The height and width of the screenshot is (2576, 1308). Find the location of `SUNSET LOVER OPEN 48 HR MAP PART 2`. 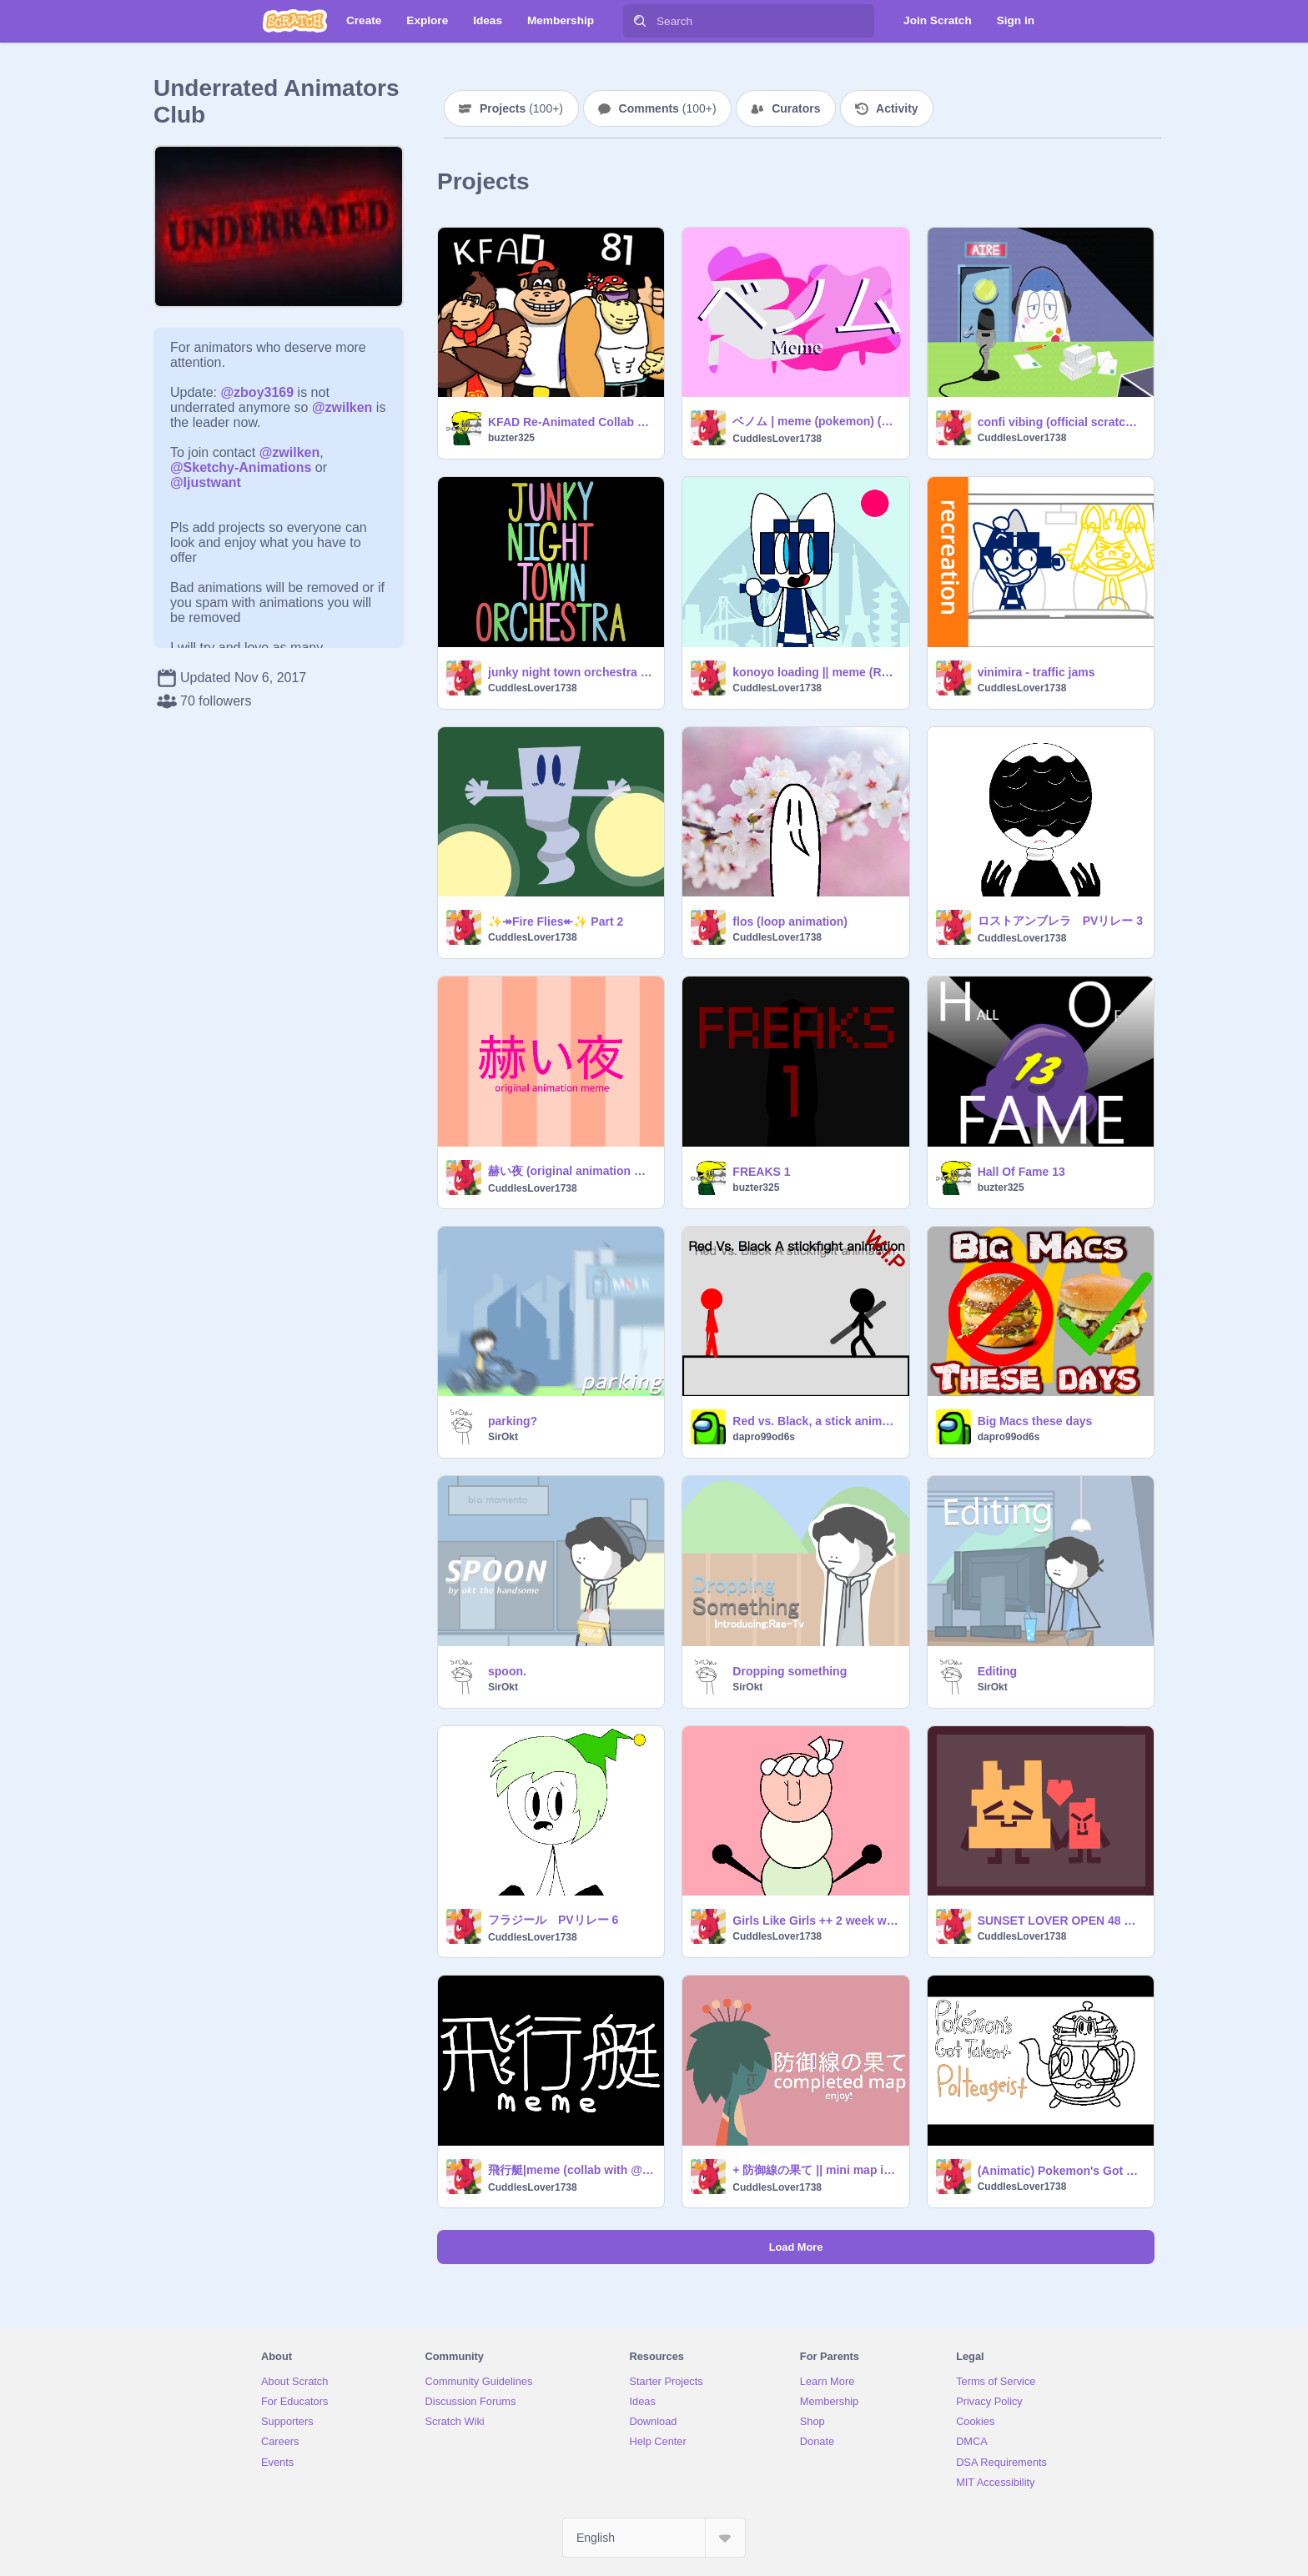

SUNSET LOVER OPEN 48 HR MAP PART 2 is located at coordinates (1061, 1920).